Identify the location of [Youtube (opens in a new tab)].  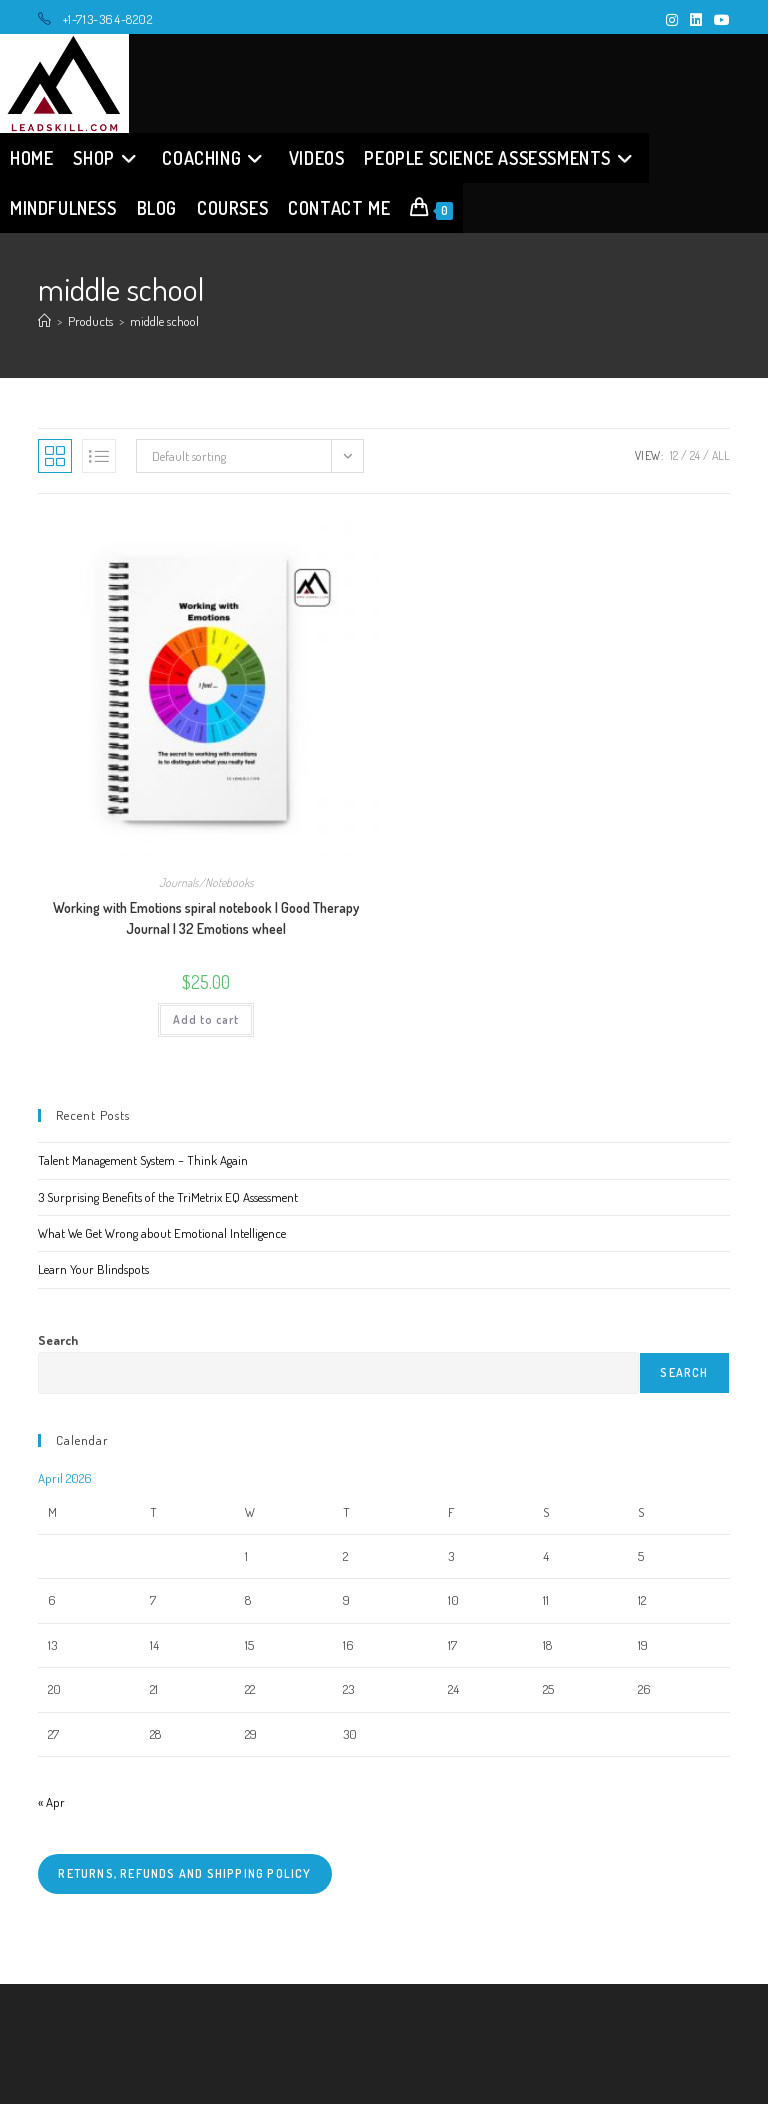
(719, 20).